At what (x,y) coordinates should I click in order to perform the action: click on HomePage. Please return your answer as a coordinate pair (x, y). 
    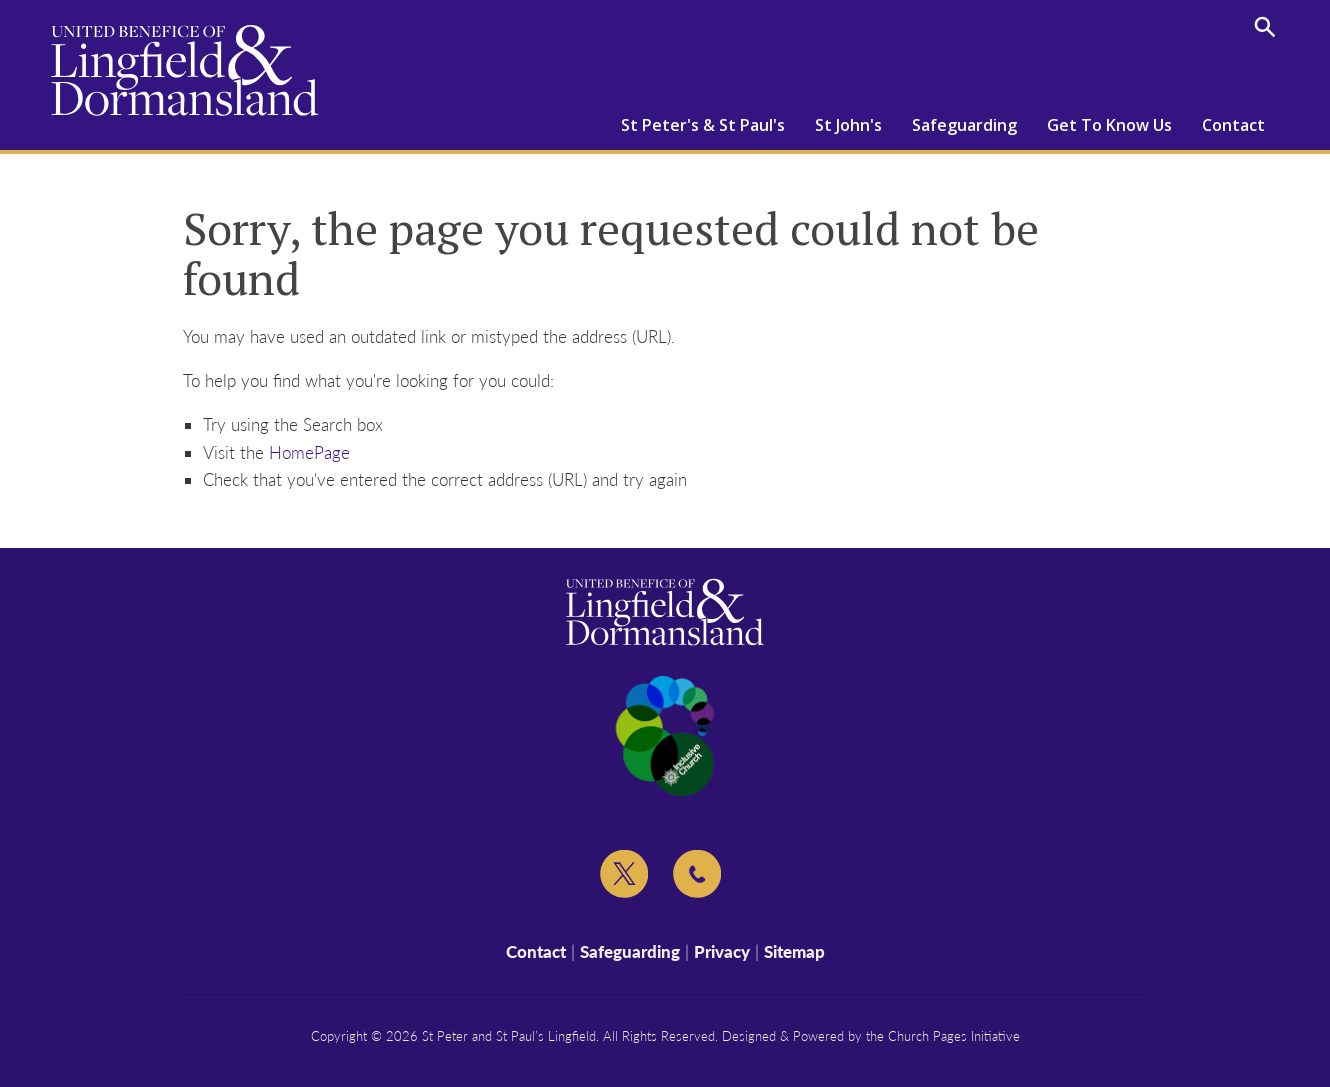
    Looking at the image, I should click on (309, 452).